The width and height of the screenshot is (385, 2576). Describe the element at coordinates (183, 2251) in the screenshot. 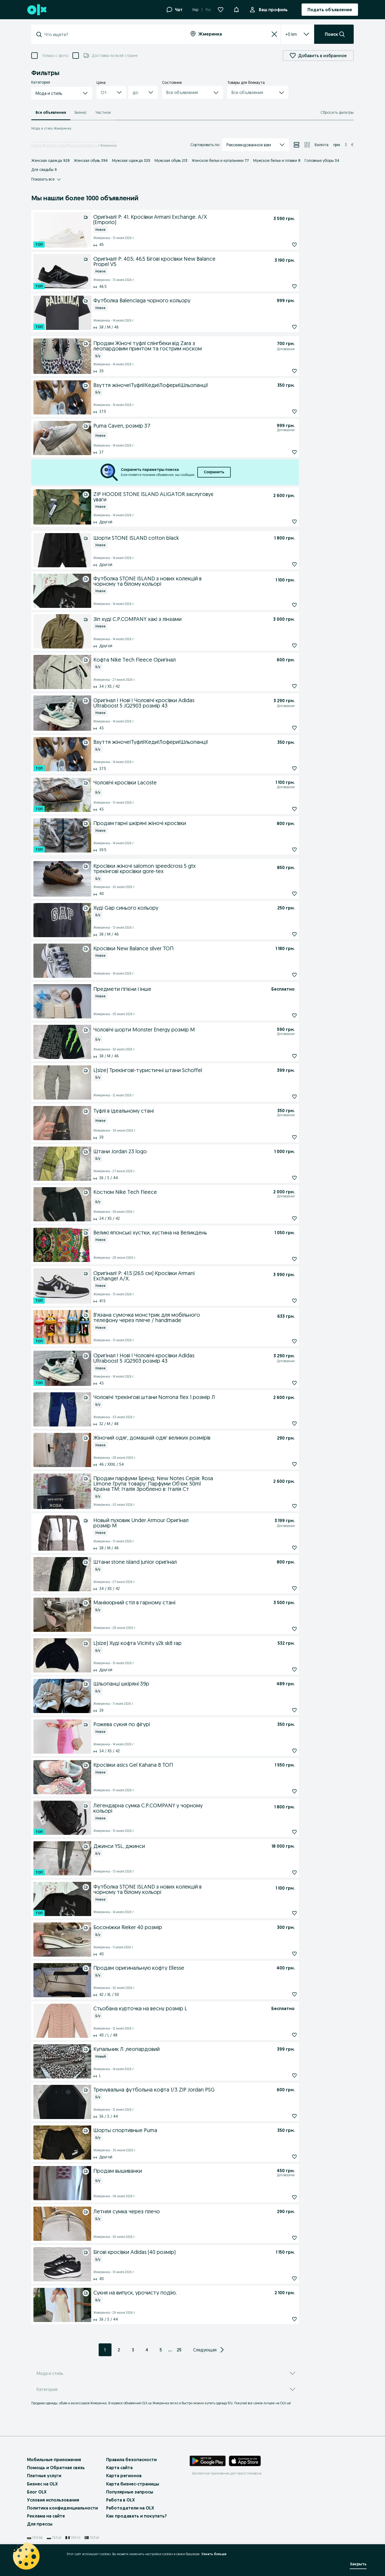

I see `[Бігові кросівки Adidas (40 розмір)]` at that location.